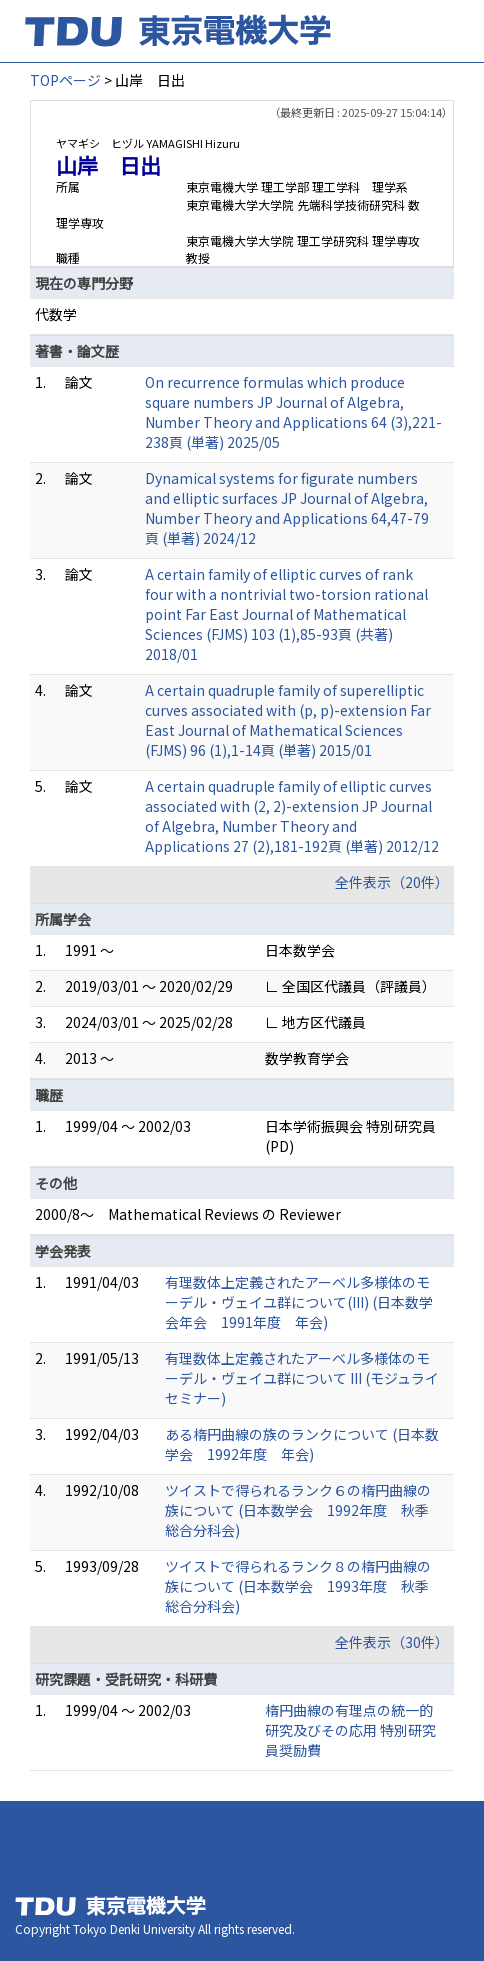  Describe the element at coordinates (56, 314) in the screenshot. I see `代数学` at that location.